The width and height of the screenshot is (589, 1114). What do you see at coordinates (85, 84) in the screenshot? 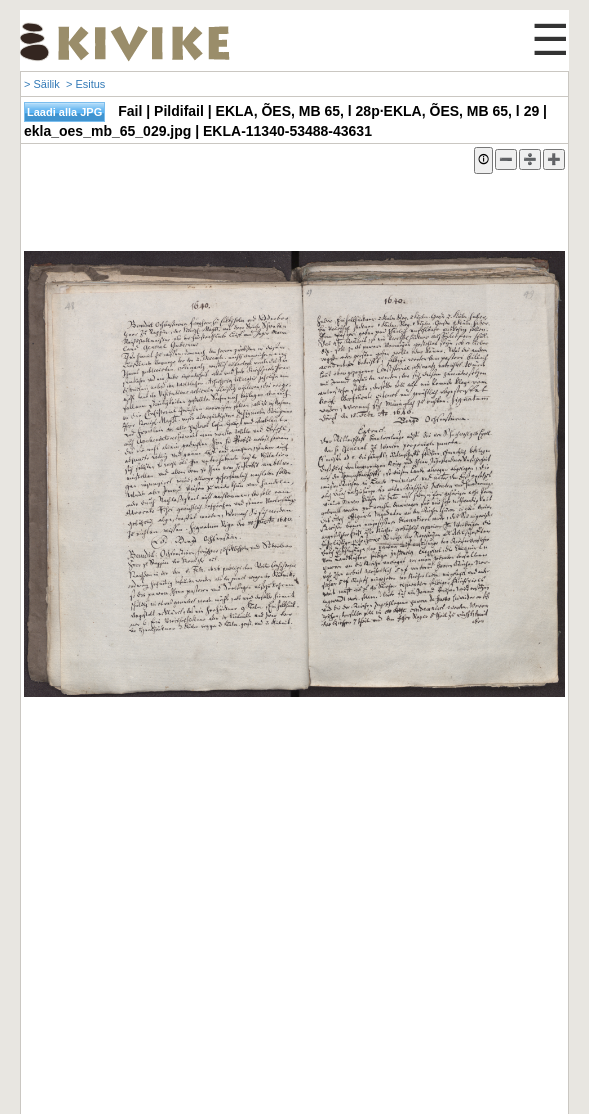
I see `> Esitus` at bounding box center [85, 84].